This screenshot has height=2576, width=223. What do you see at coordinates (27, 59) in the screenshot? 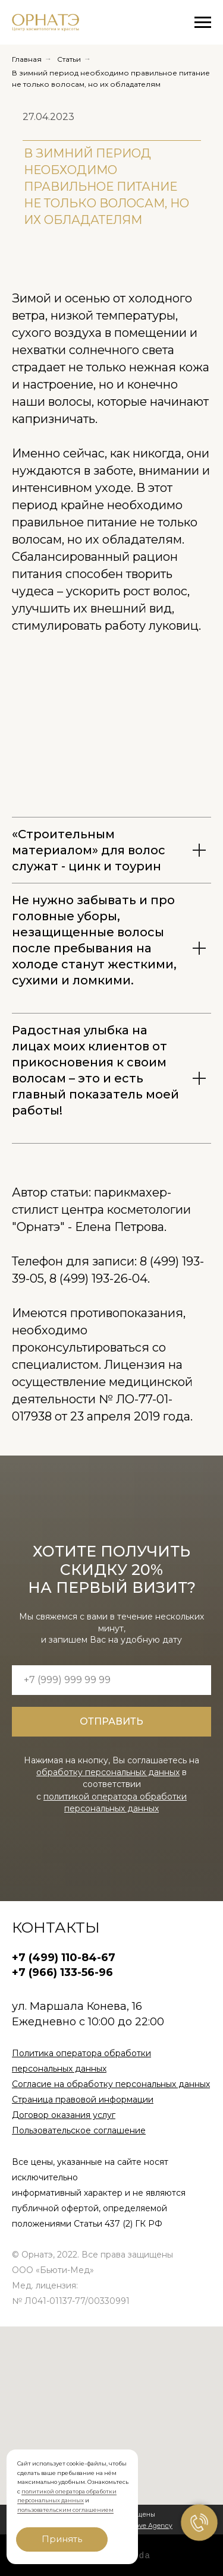
I see `Главная` at bounding box center [27, 59].